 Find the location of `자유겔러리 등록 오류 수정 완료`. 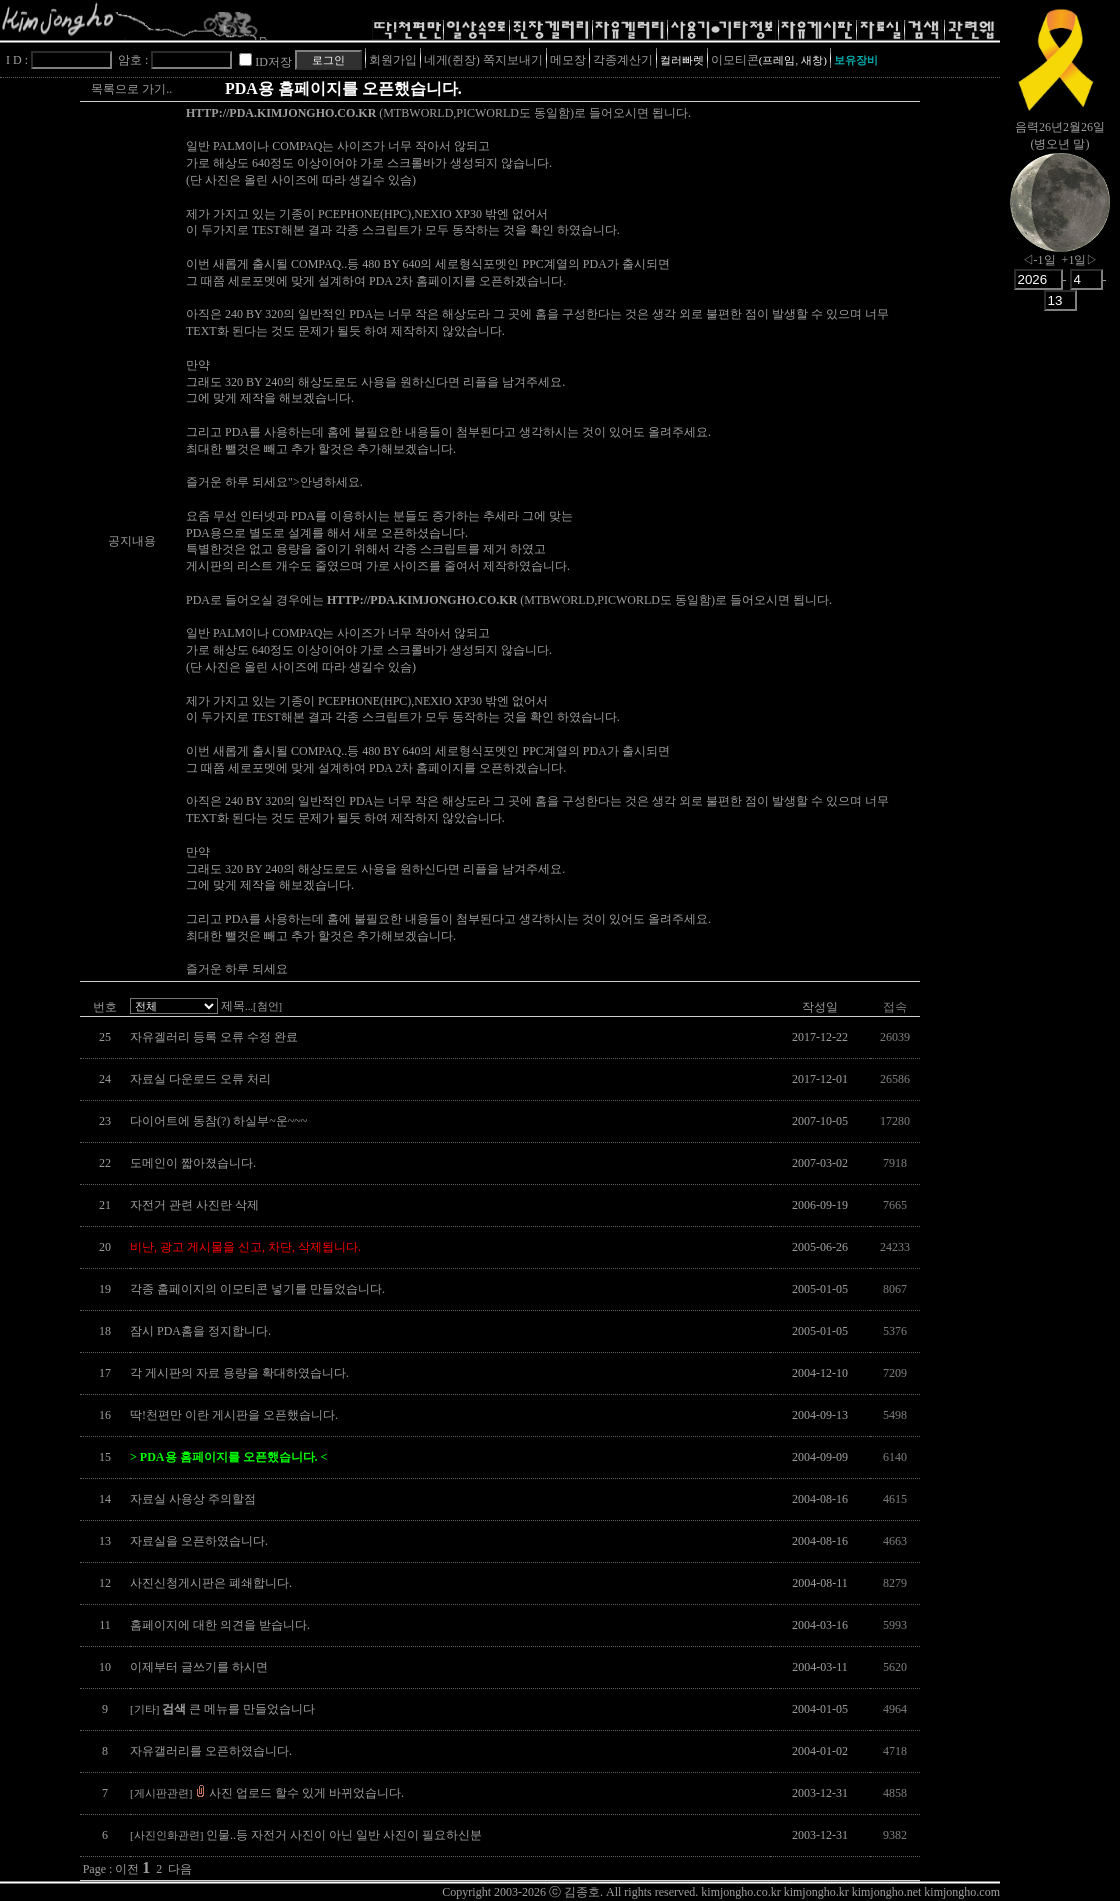

자유겔러리 등록 오류 수정 완료 is located at coordinates (214, 1037).